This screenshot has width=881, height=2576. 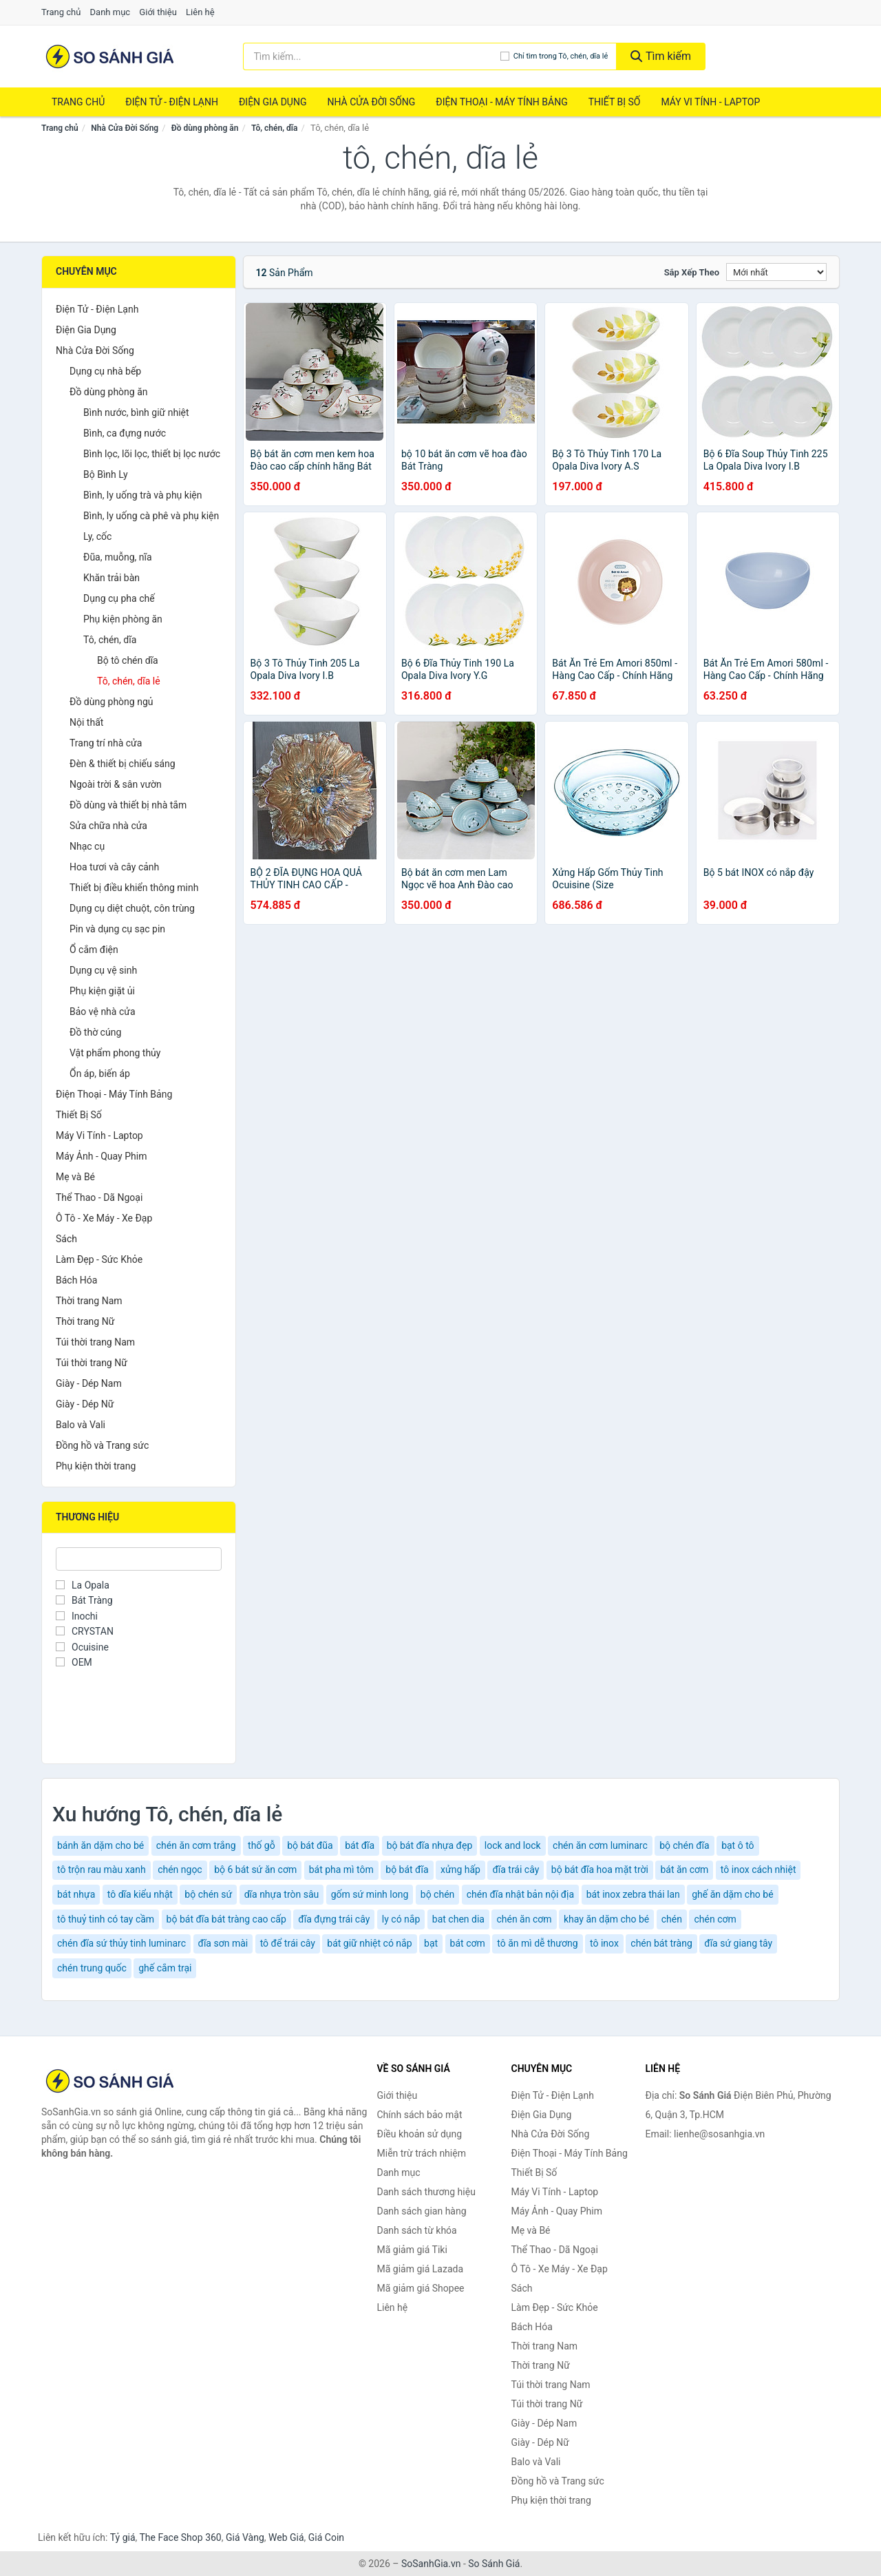 What do you see at coordinates (142, 495) in the screenshot?
I see `Bình, ly uống trà và phụ kiện` at bounding box center [142, 495].